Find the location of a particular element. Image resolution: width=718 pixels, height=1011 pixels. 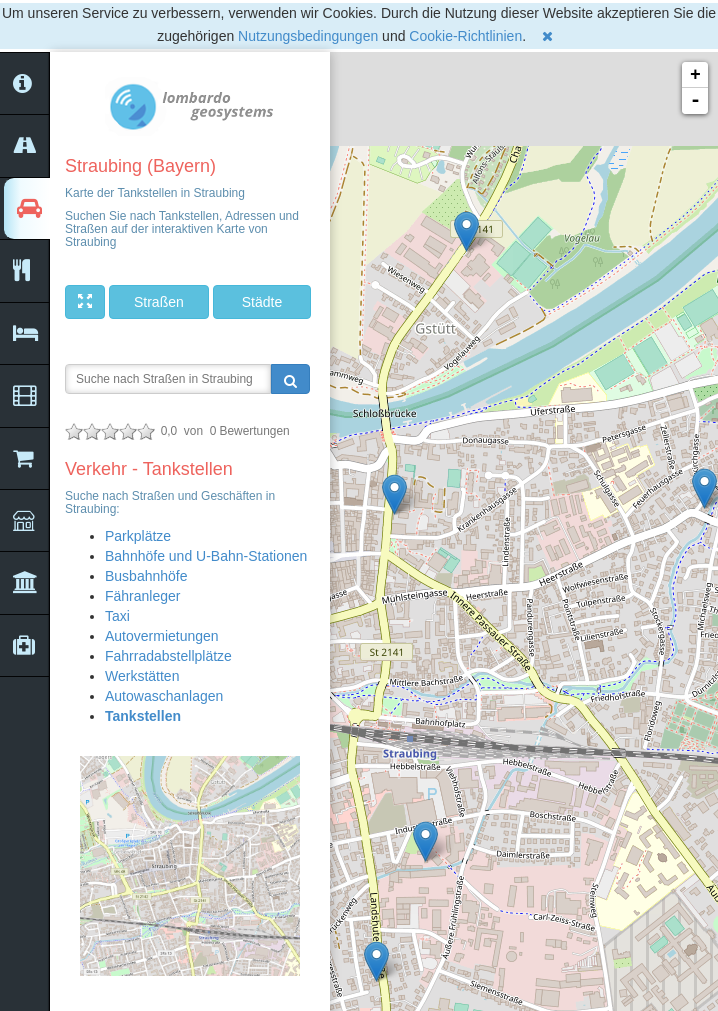

Autowaschanlagen is located at coordinates (164, 696).